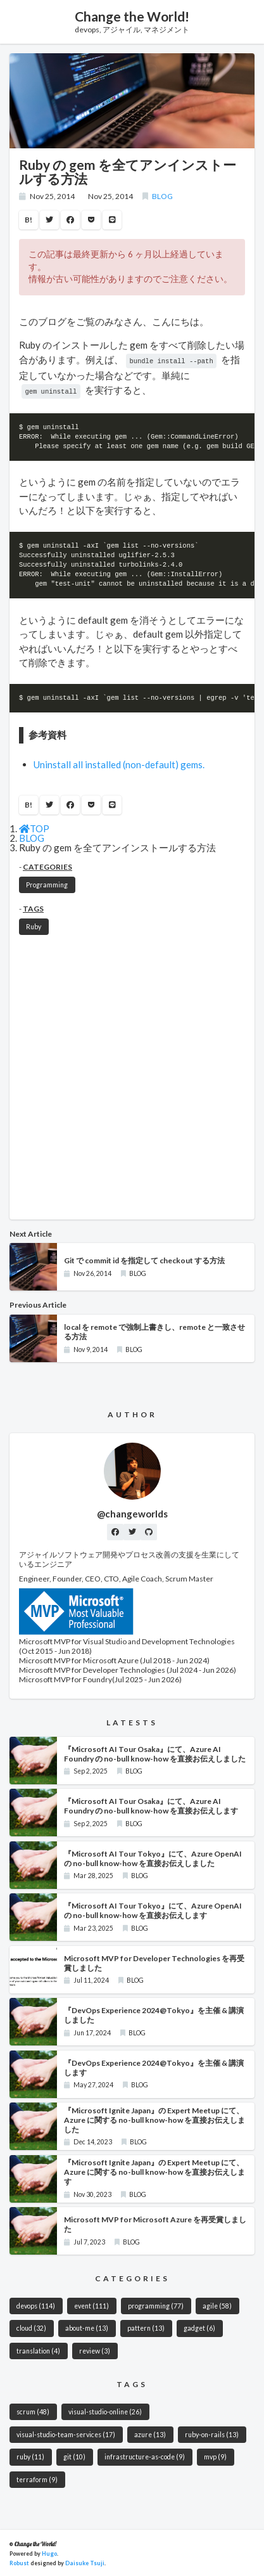 The height and width of the screenshot is (2576, 264). I want to click on Robust, so click(19, 2561).